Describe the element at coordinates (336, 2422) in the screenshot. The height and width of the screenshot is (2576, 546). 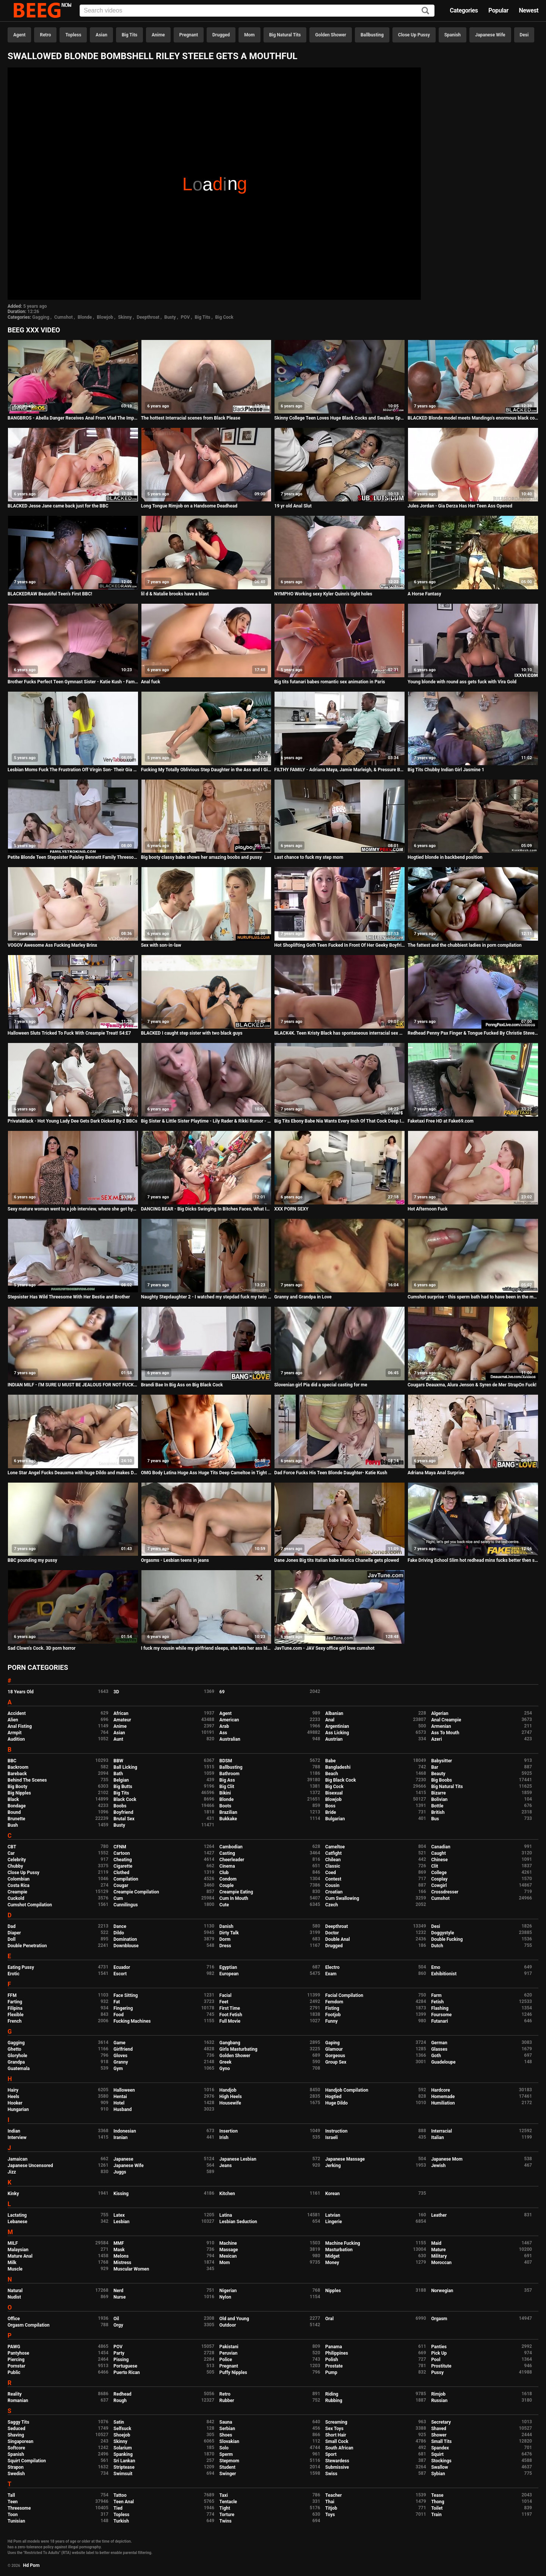
I see `Screaming` at that location.